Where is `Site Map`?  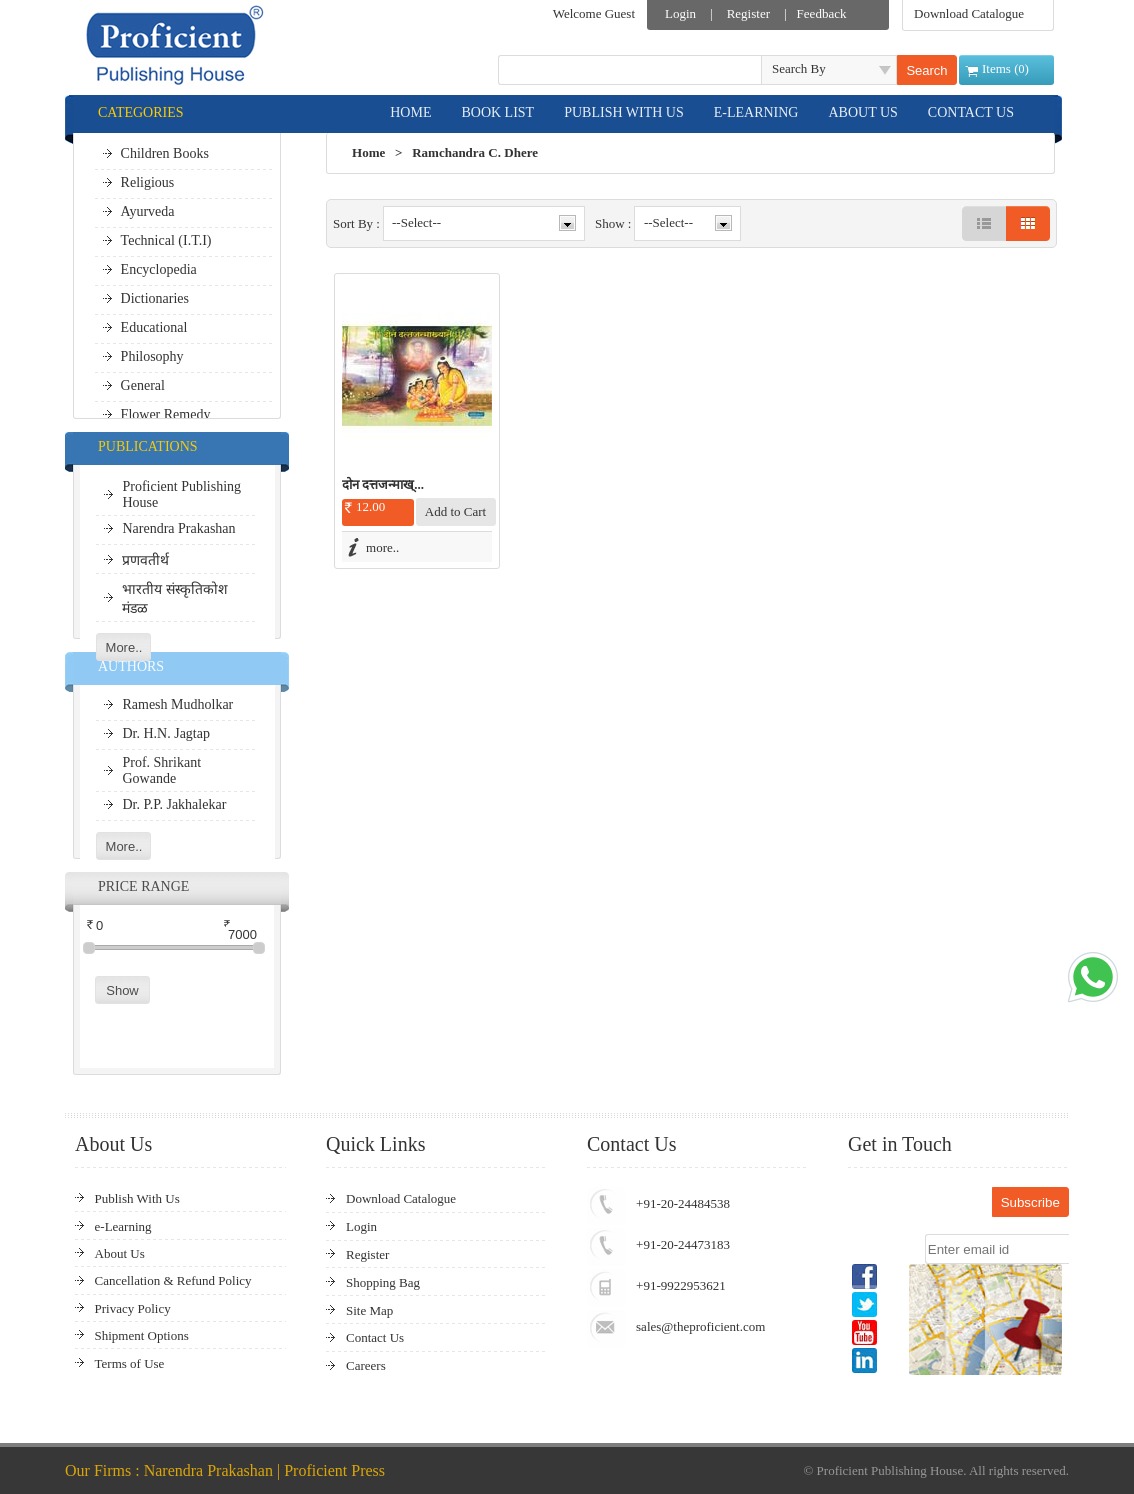 Site Map is located at coordinates (369, 1310).